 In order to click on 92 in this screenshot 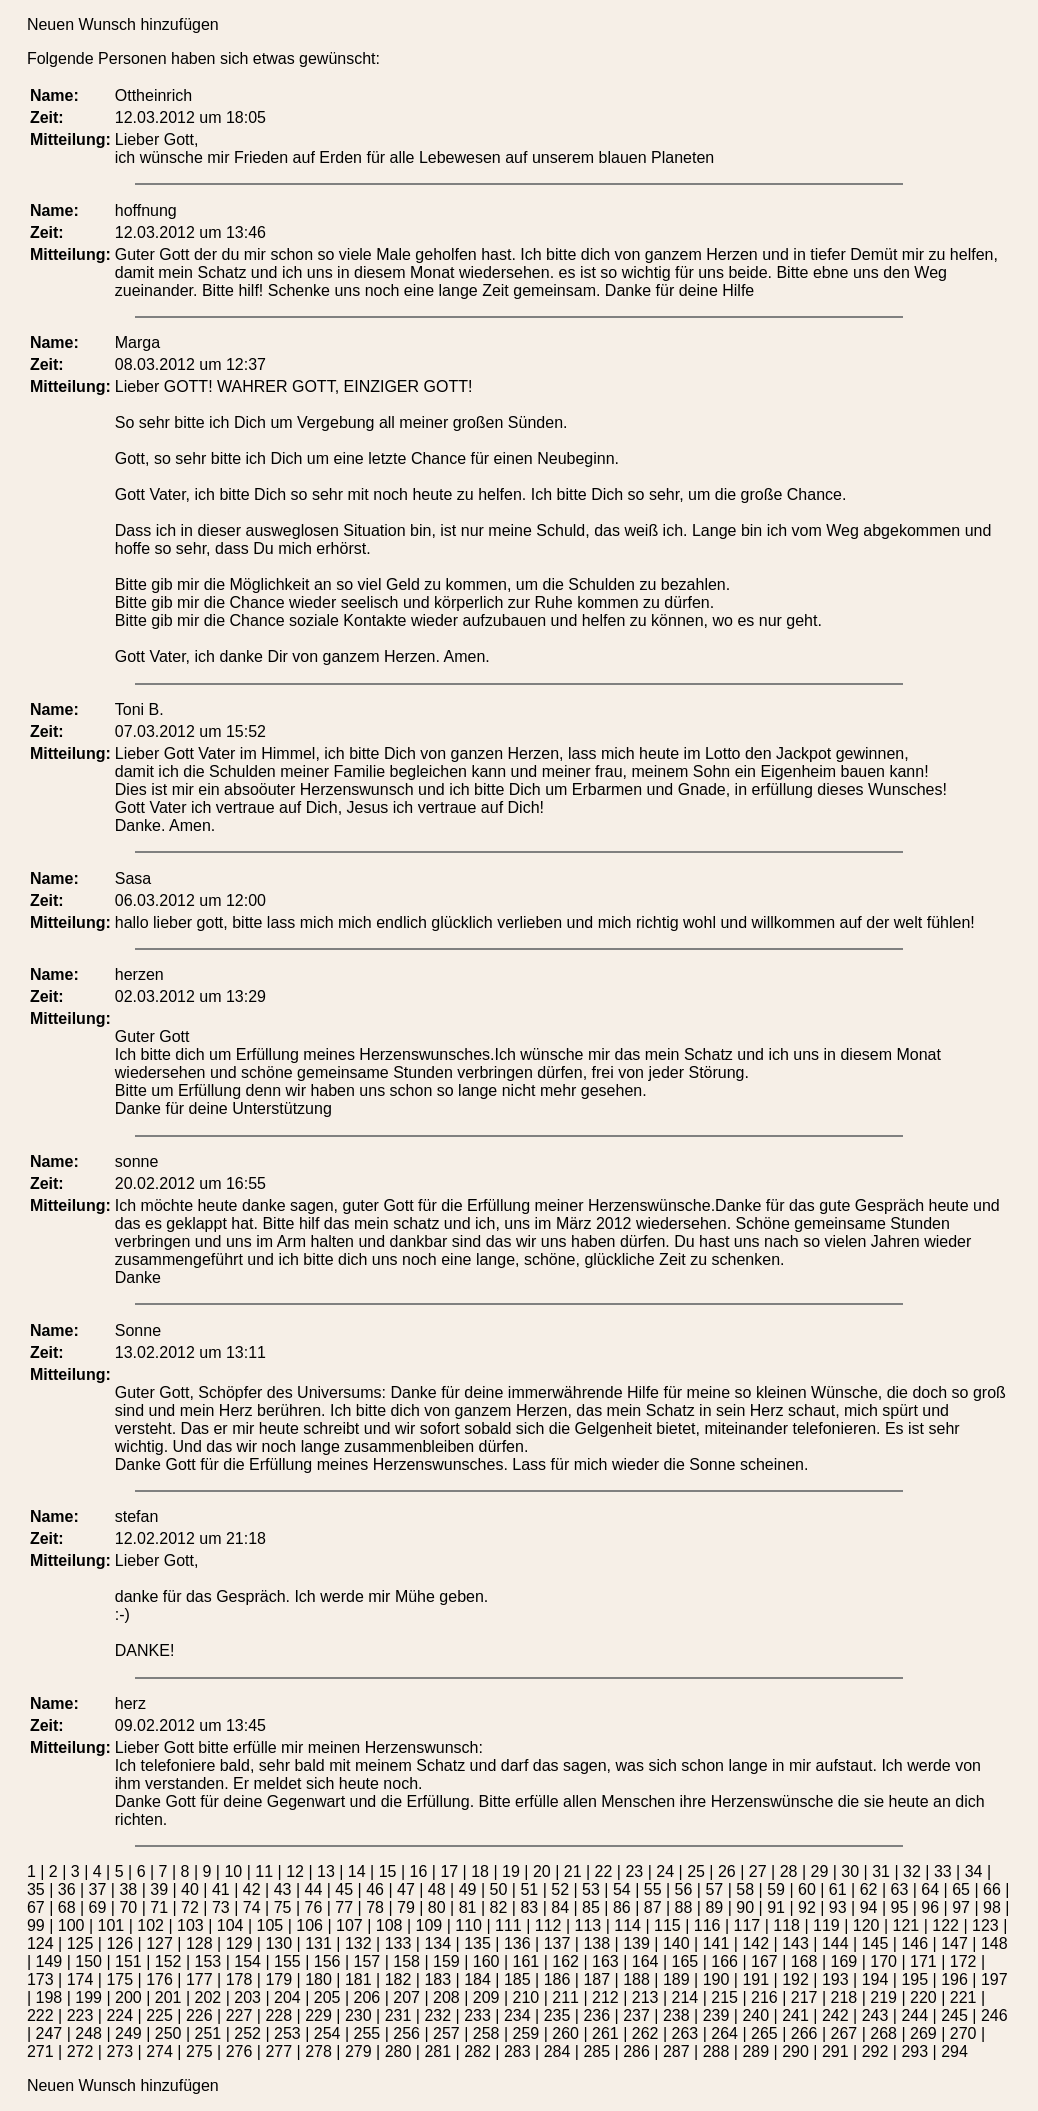, I will do `click(807, 1907)`.